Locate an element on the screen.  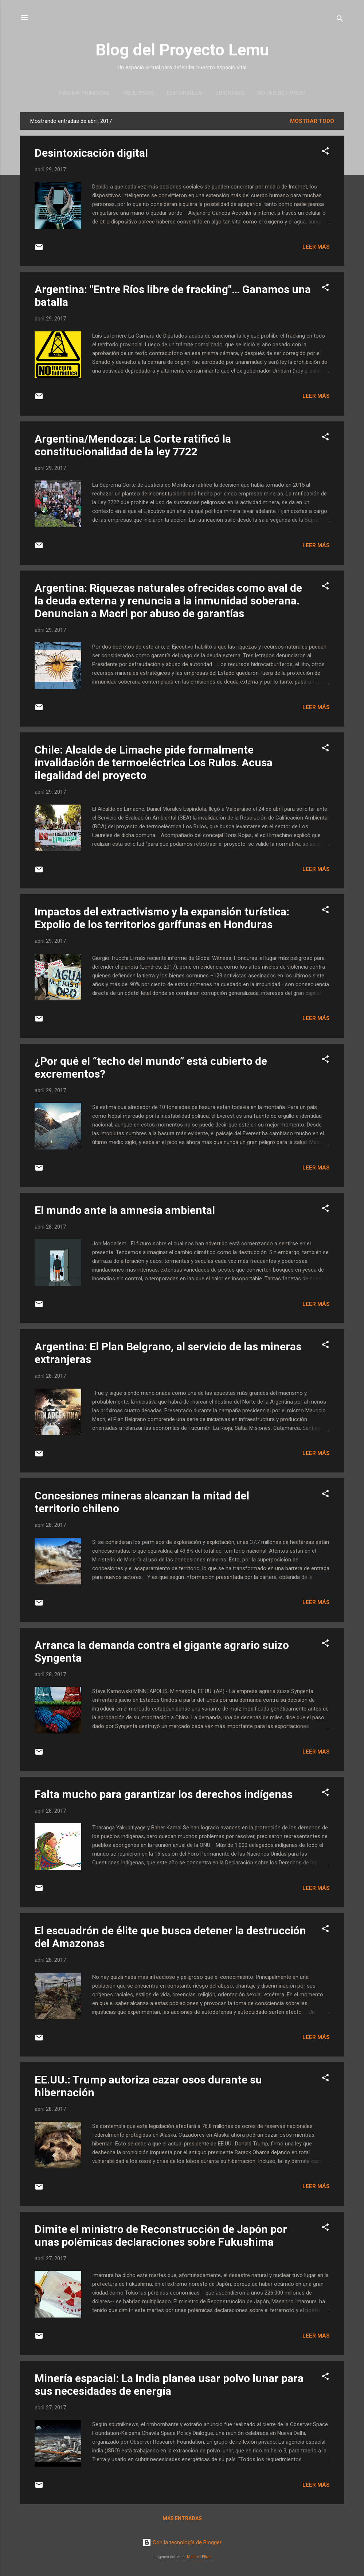
Blog del Proyecto Lemu is located at coordinates (182, 49).